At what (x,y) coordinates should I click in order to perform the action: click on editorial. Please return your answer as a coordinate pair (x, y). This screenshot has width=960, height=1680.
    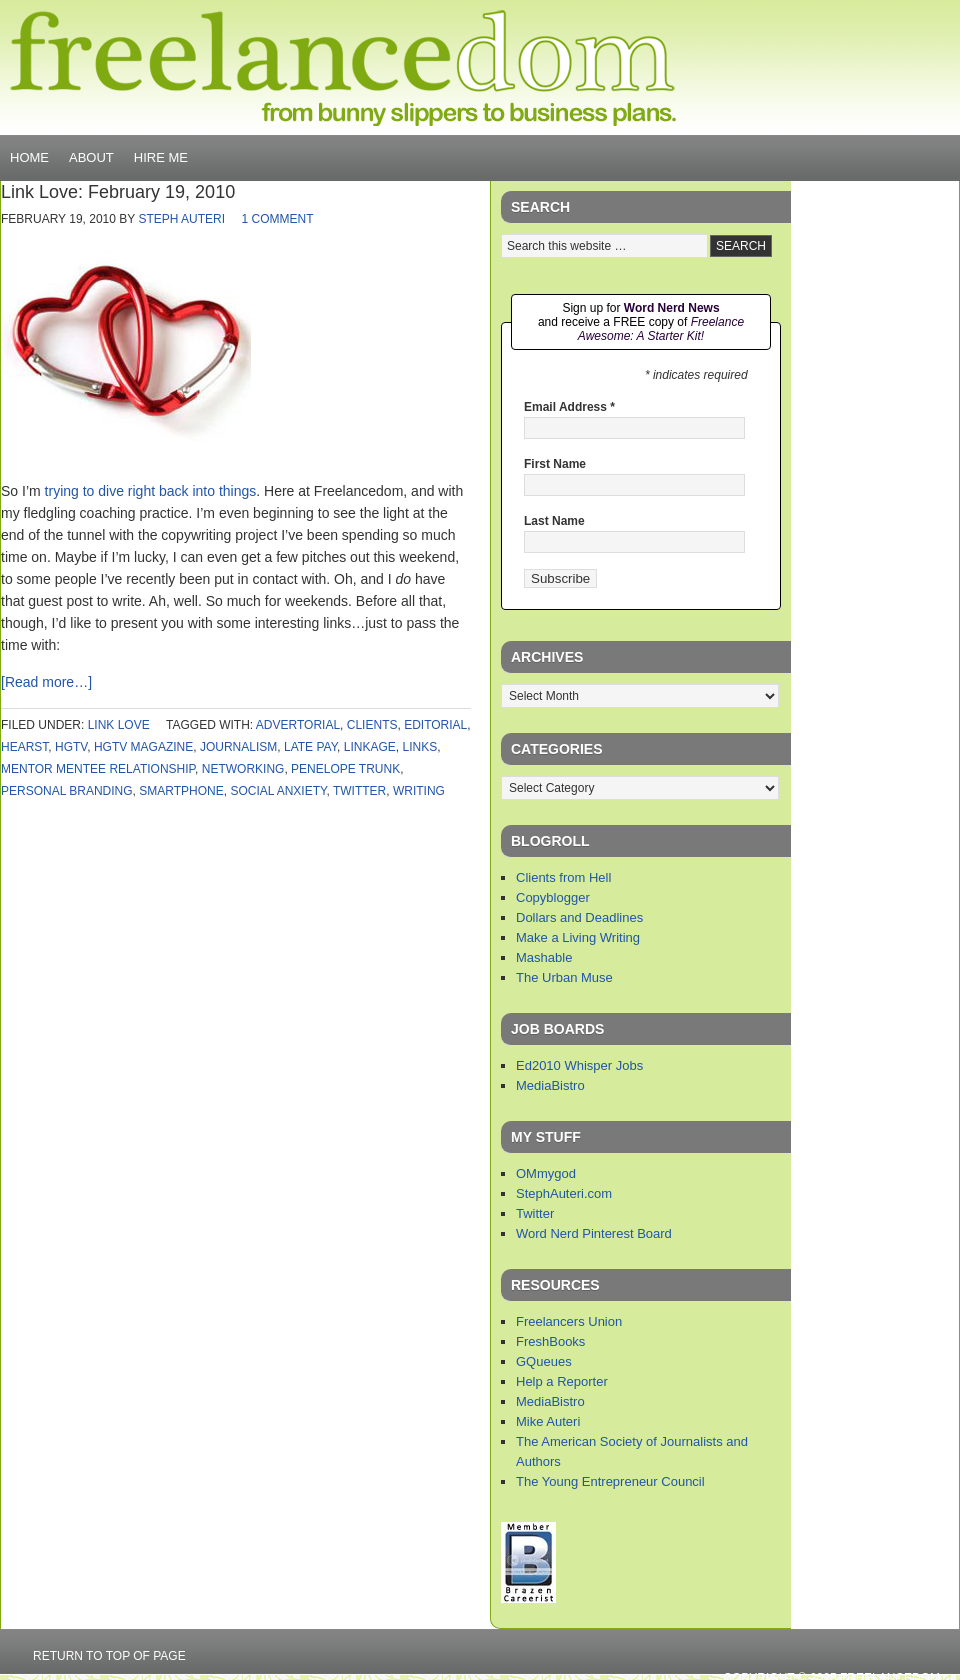
    Looking at the image, I should click on (435, 725).